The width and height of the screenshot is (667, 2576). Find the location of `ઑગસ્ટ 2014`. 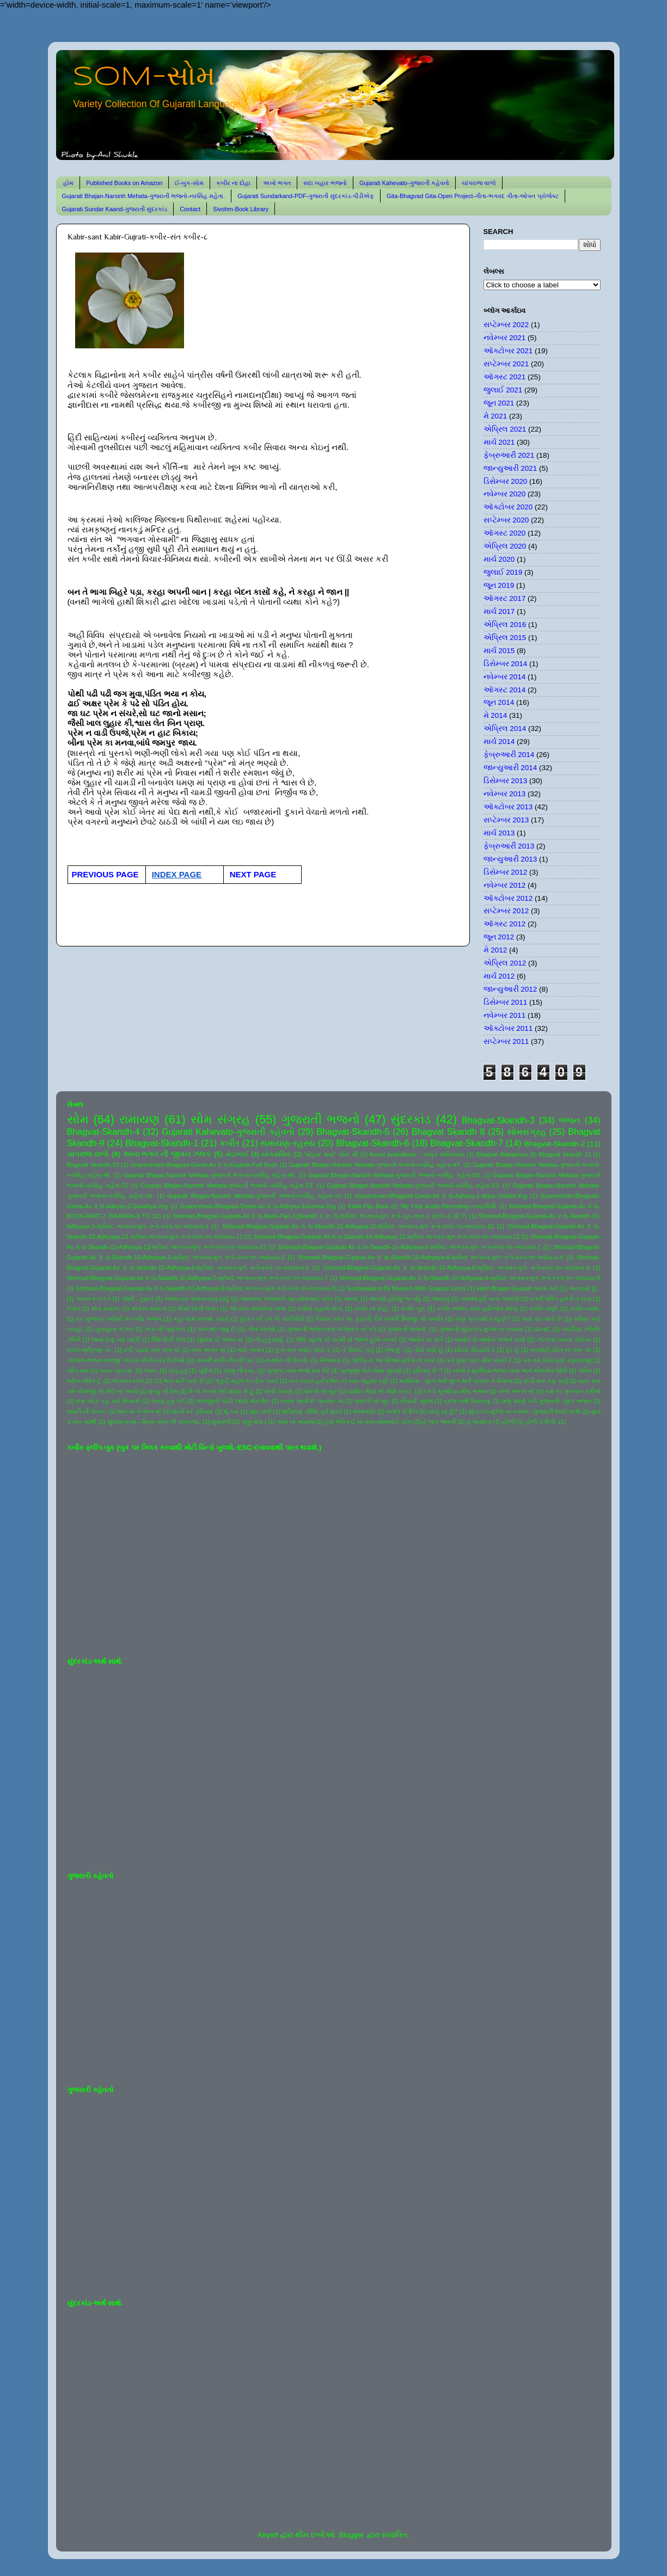

ઑગસ્ટ 2014 is located at coordinates (505, 690).